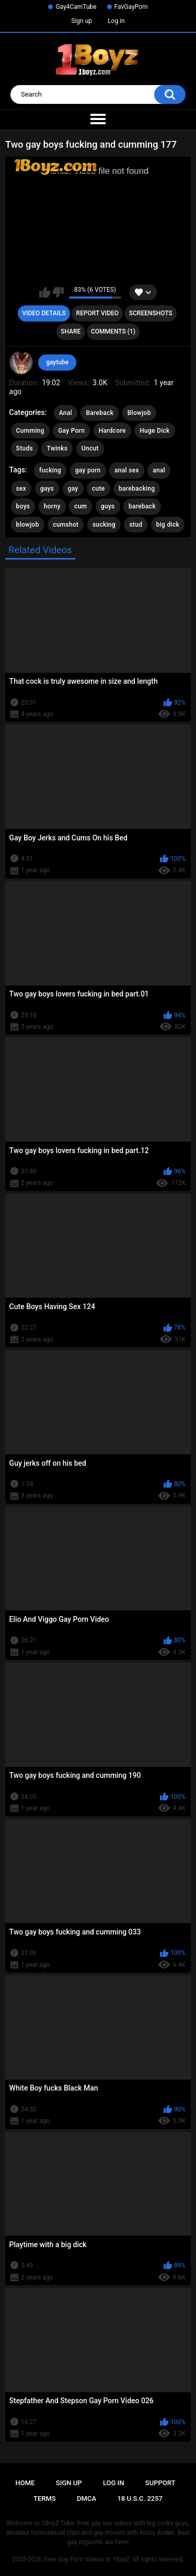 The height and width of the screenshot is (2576, 196). I want to click on gay, so click(73, 488).